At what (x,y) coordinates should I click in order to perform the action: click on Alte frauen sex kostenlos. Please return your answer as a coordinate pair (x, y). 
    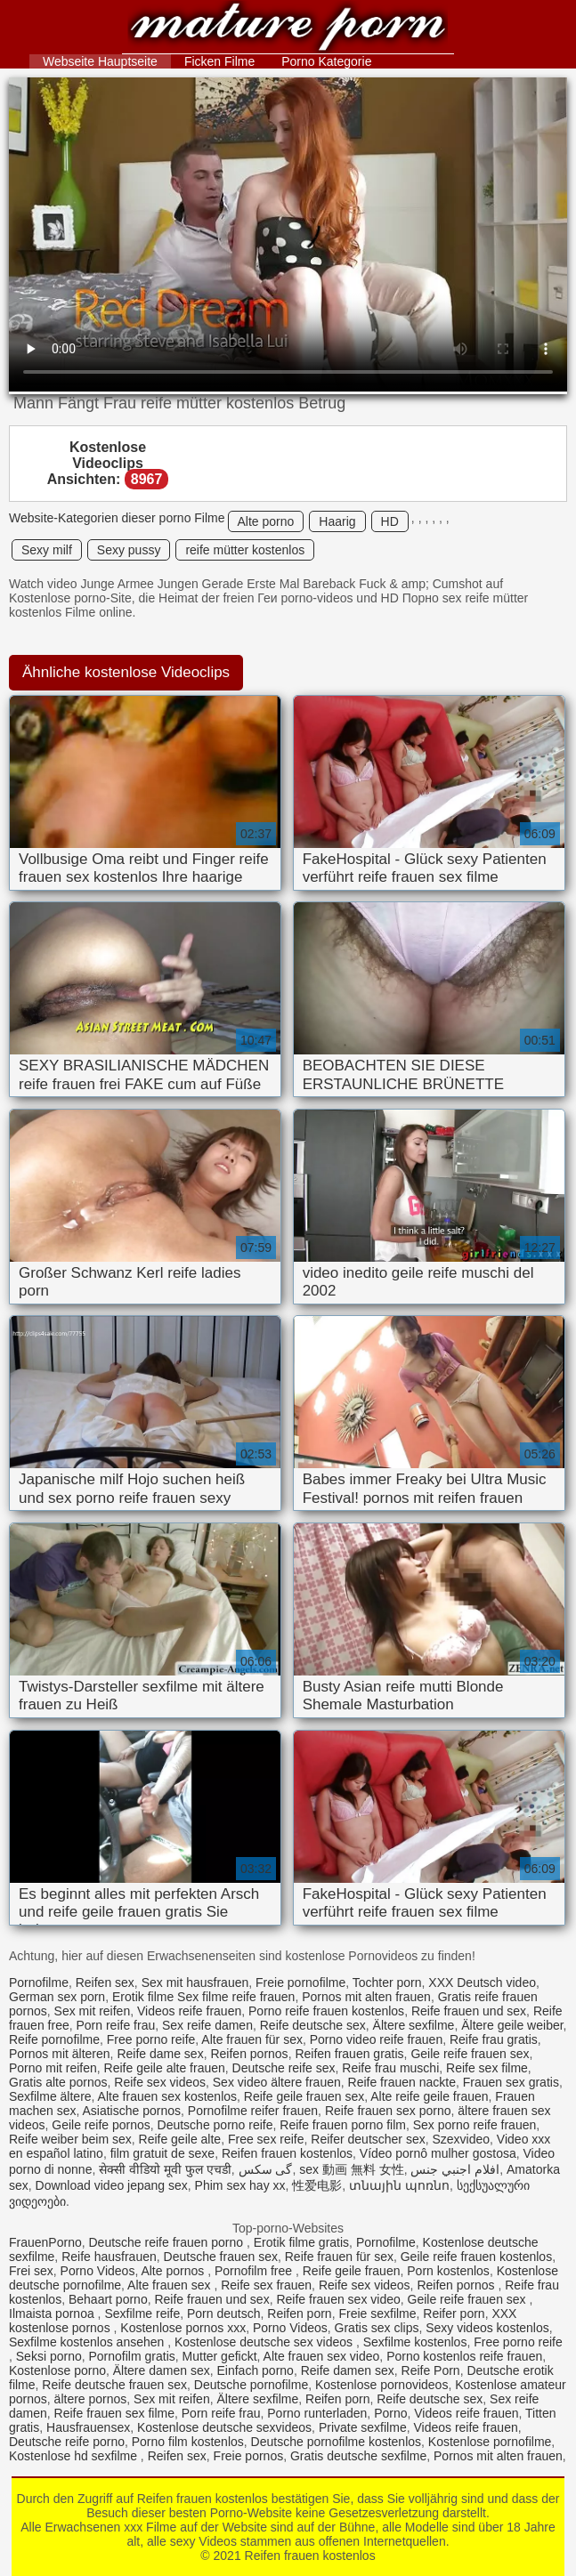
    Looking at the image, I should click on (167, 2096).